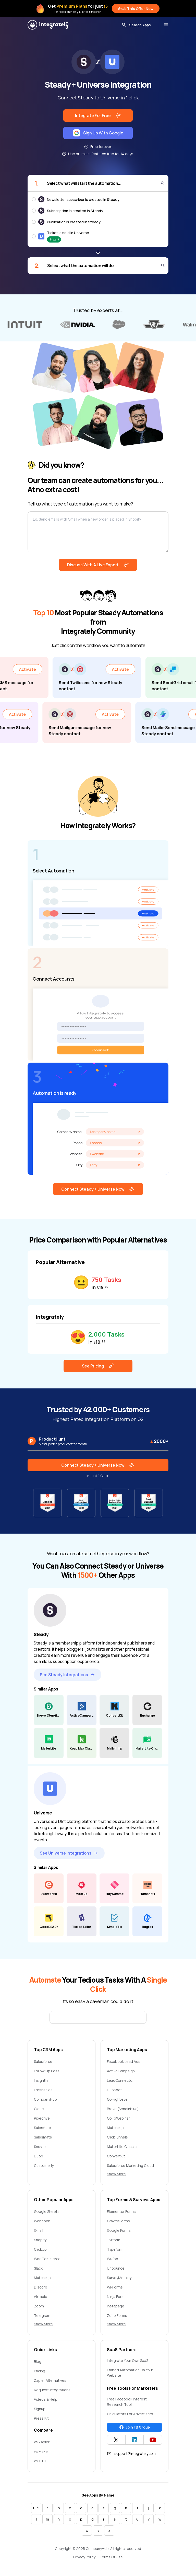 The image size is (196, 2576). I want to click on Connect Steady + Universe Now, so click(98, 1189).